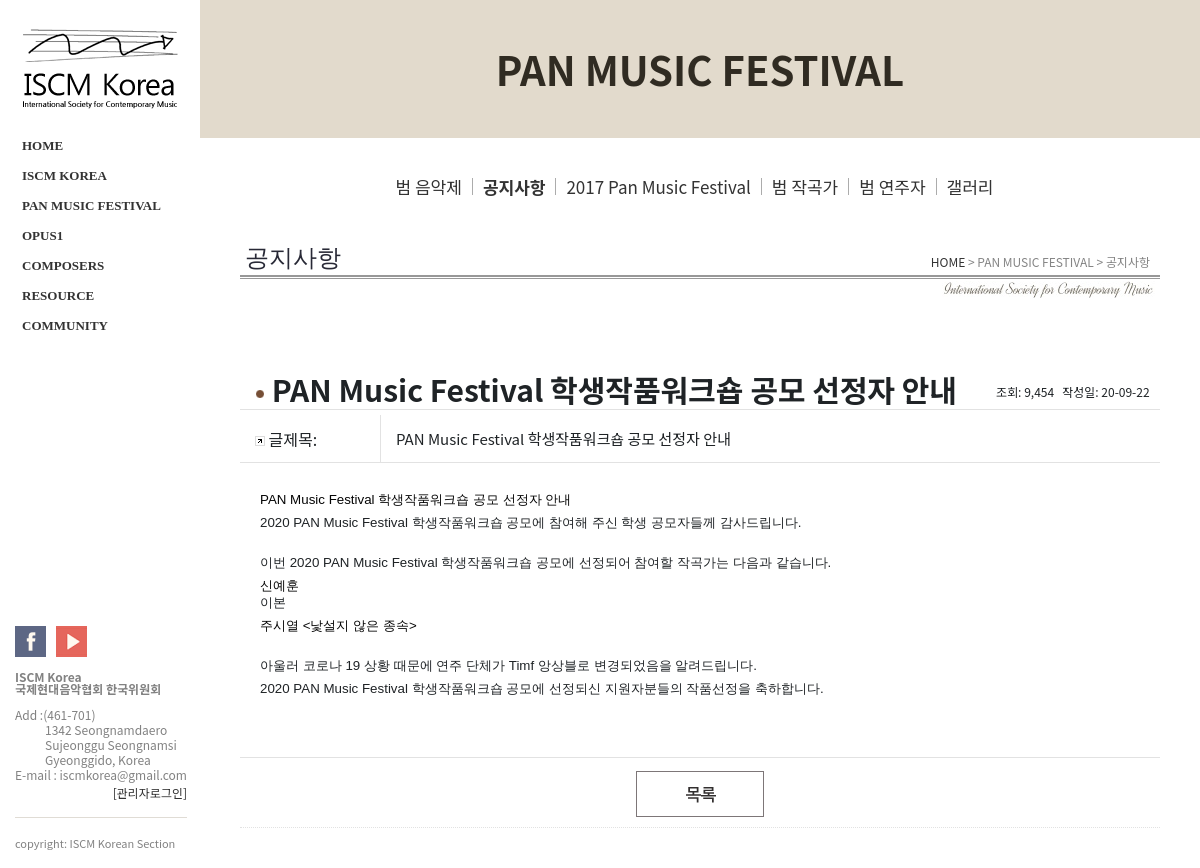 This screenshot has width=1200, height=868. I want to click on 갤러리, so click(970, 186).